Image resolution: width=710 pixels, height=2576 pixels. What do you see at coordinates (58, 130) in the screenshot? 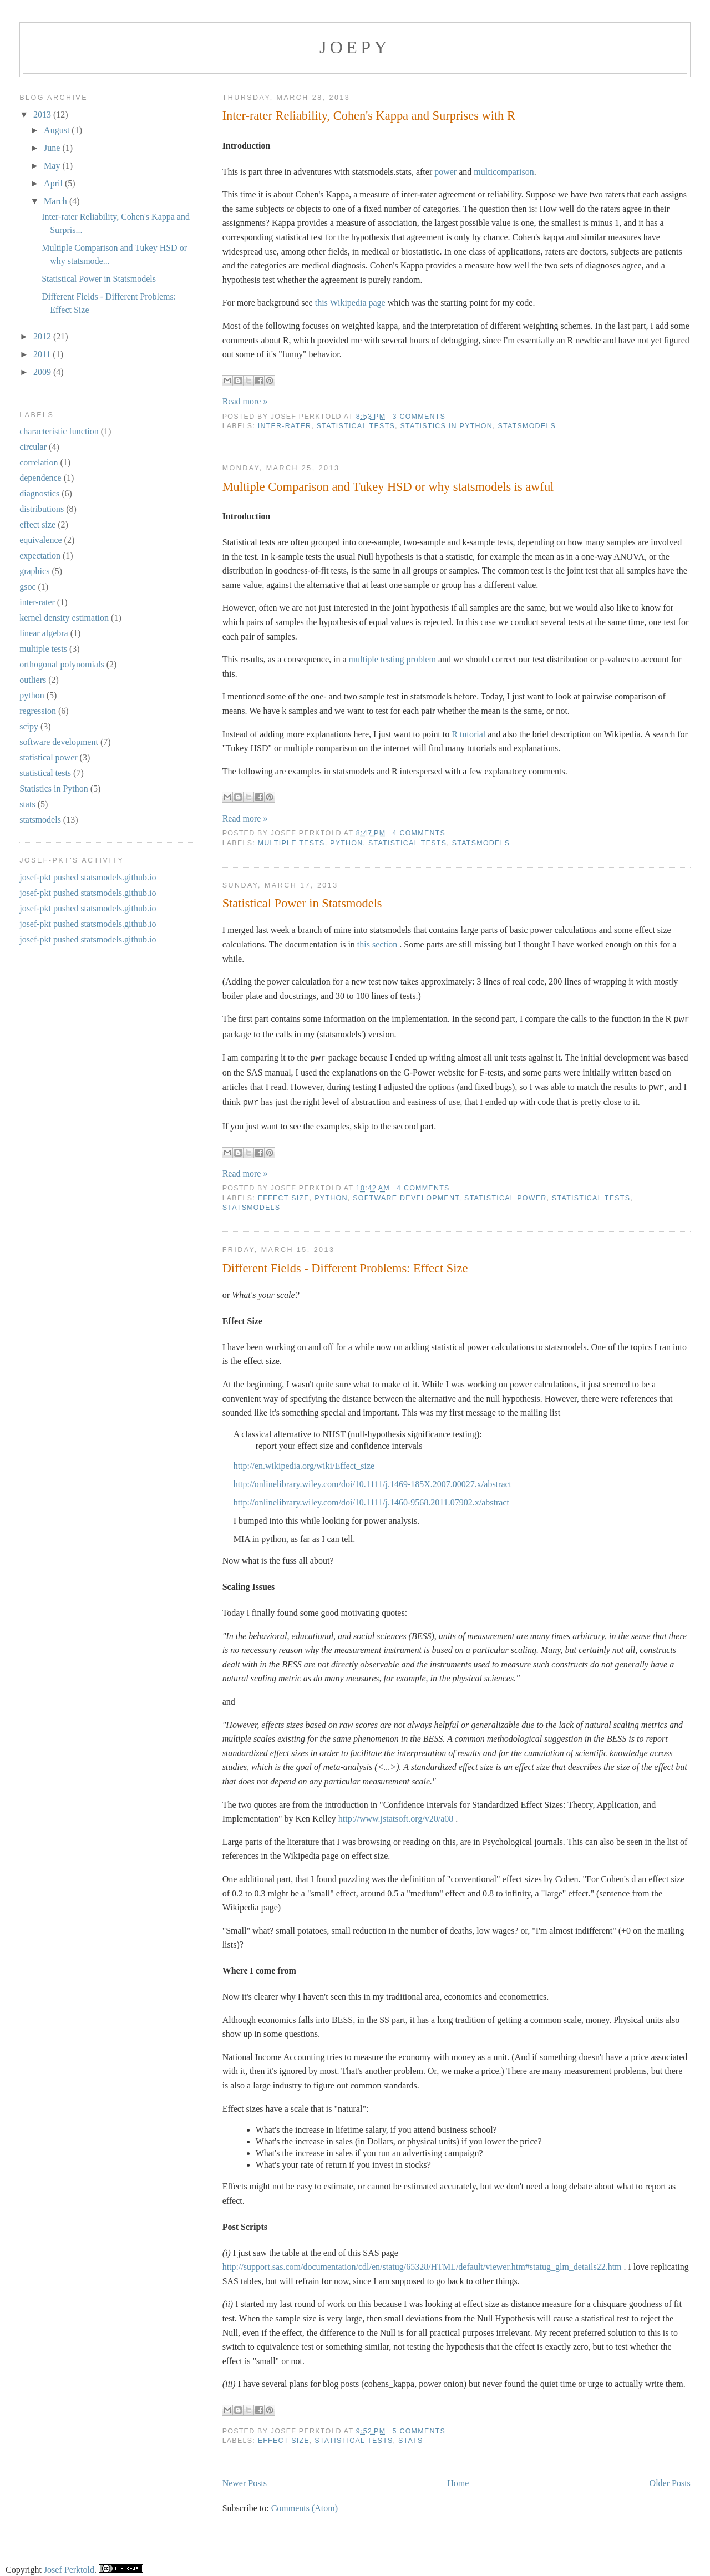
I see `August` at bounding box center [58, 130].